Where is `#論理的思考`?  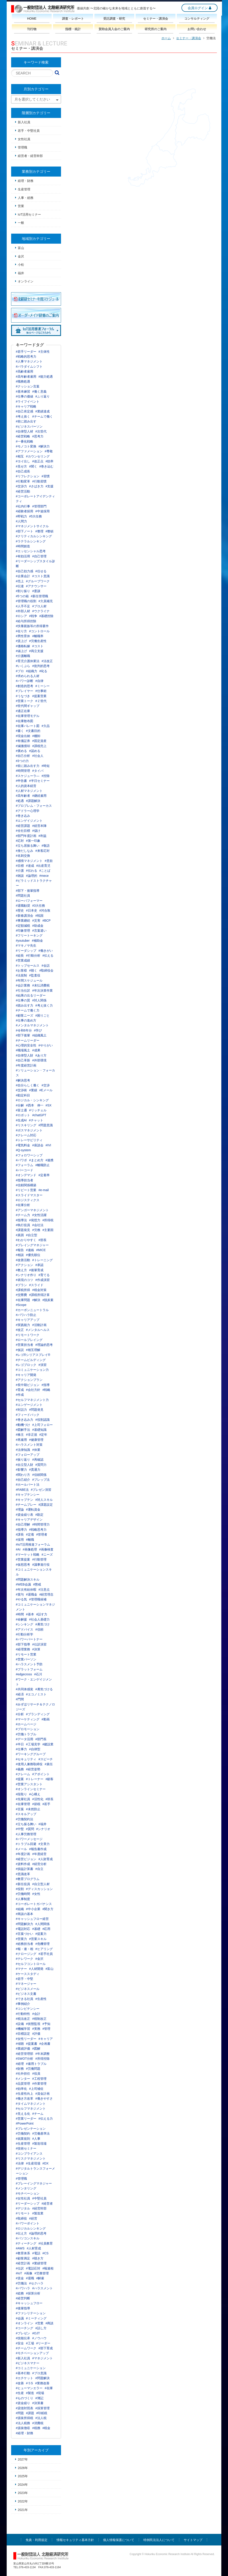 #論理的思考 is located at coordinates (38, 2233).